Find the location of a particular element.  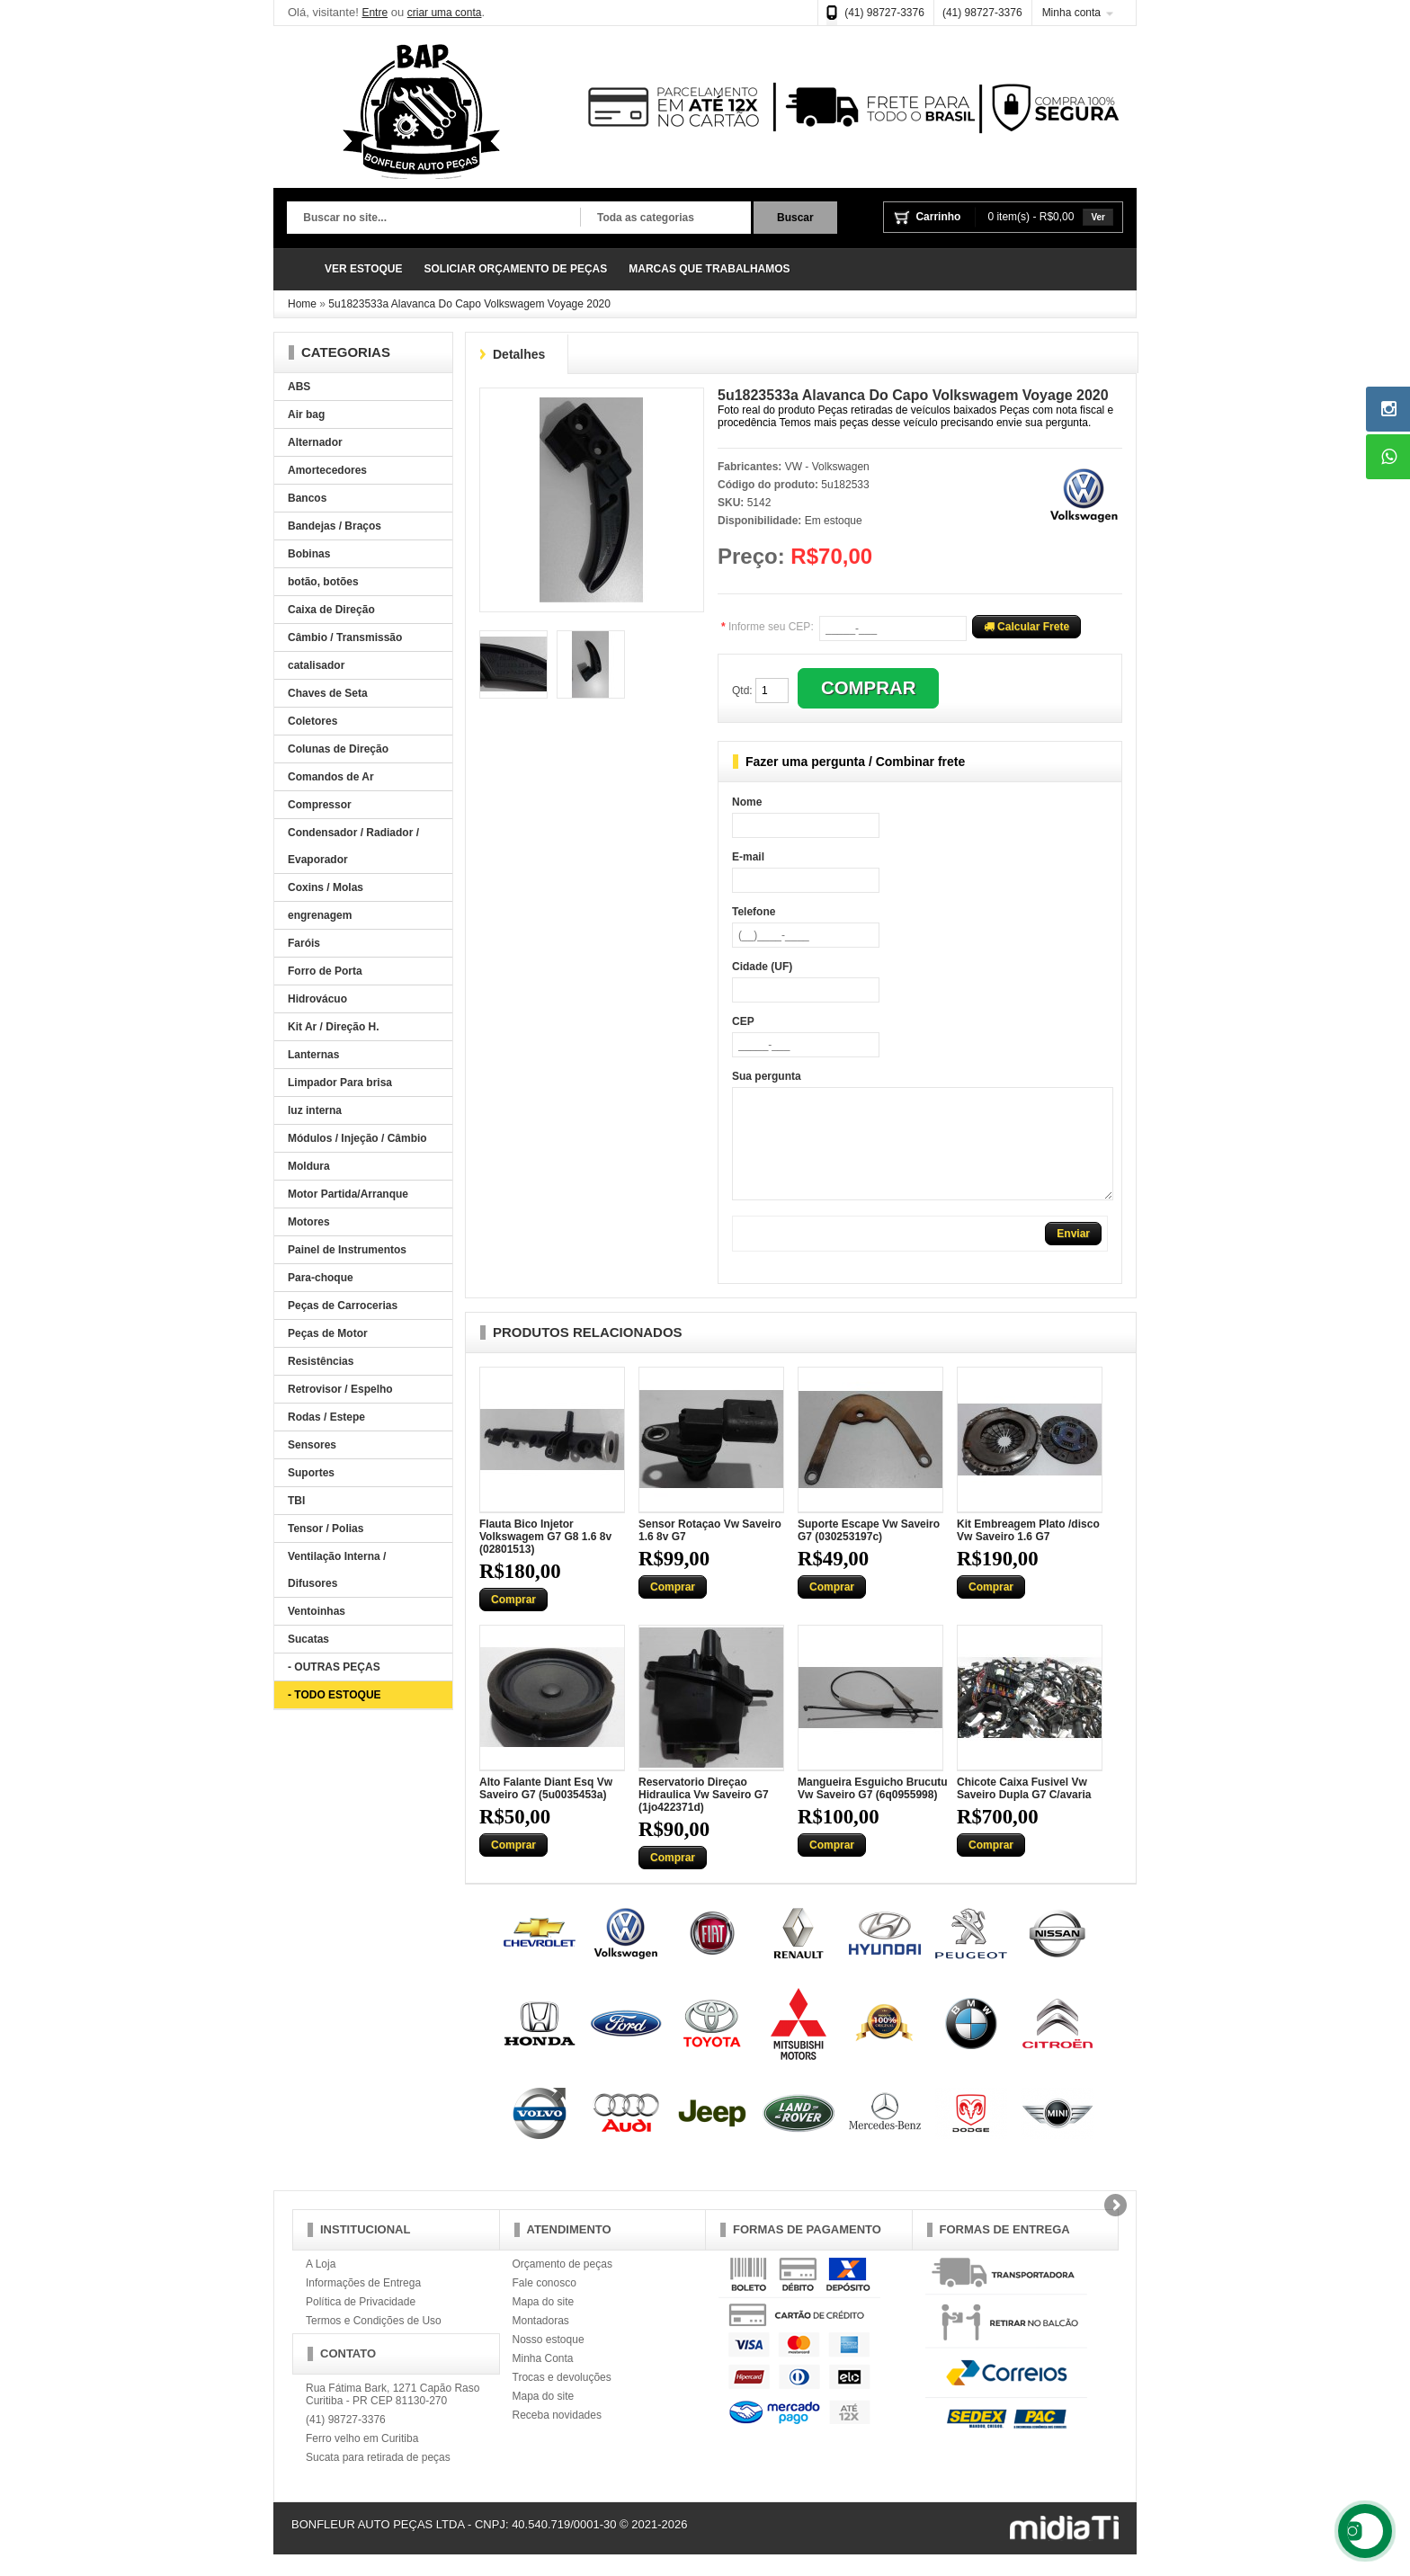

engrenagem is located at coordinates (320, 915).